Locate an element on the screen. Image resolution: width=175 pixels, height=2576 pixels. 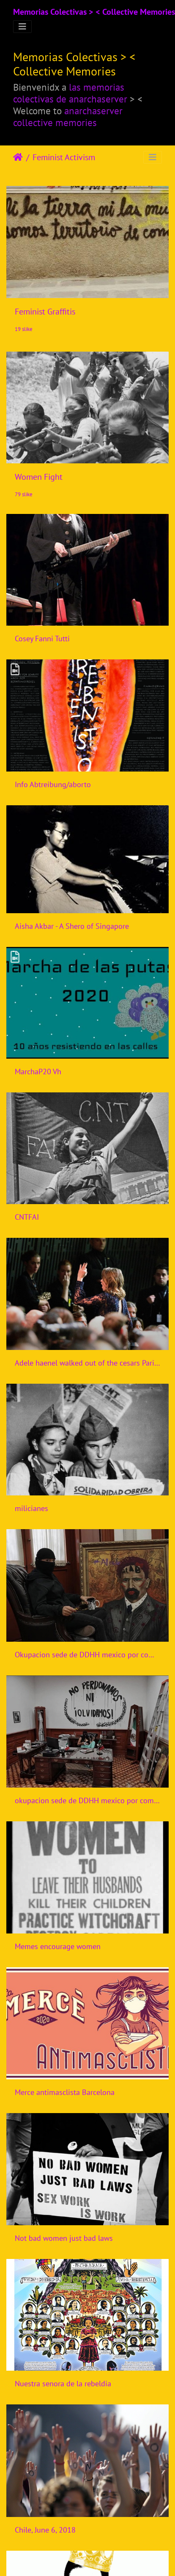
[Toggle navigation] is located at coordinates (22, 26).